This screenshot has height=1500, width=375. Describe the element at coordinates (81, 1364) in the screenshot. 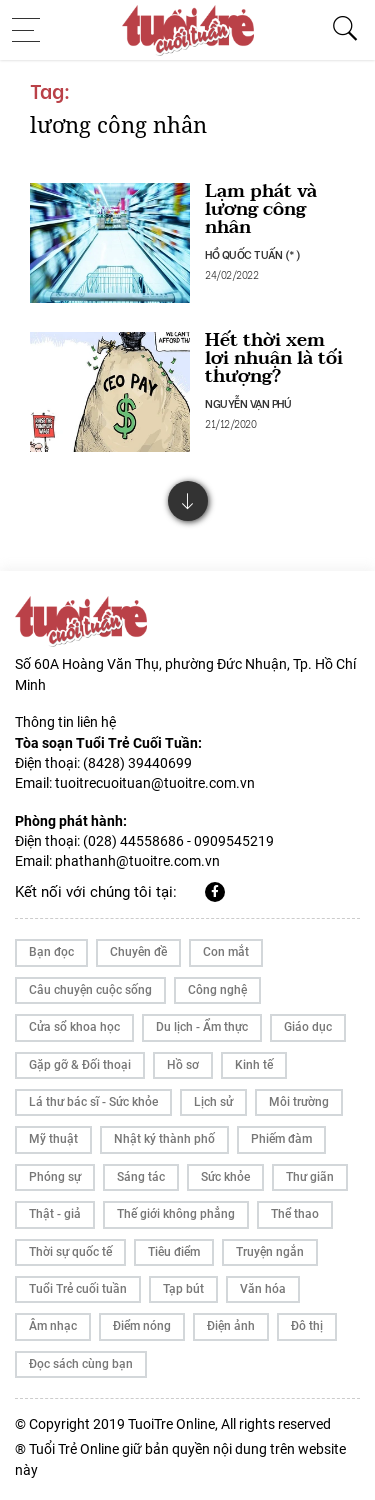

I see `Đọc sách cùng bạn` at that location.